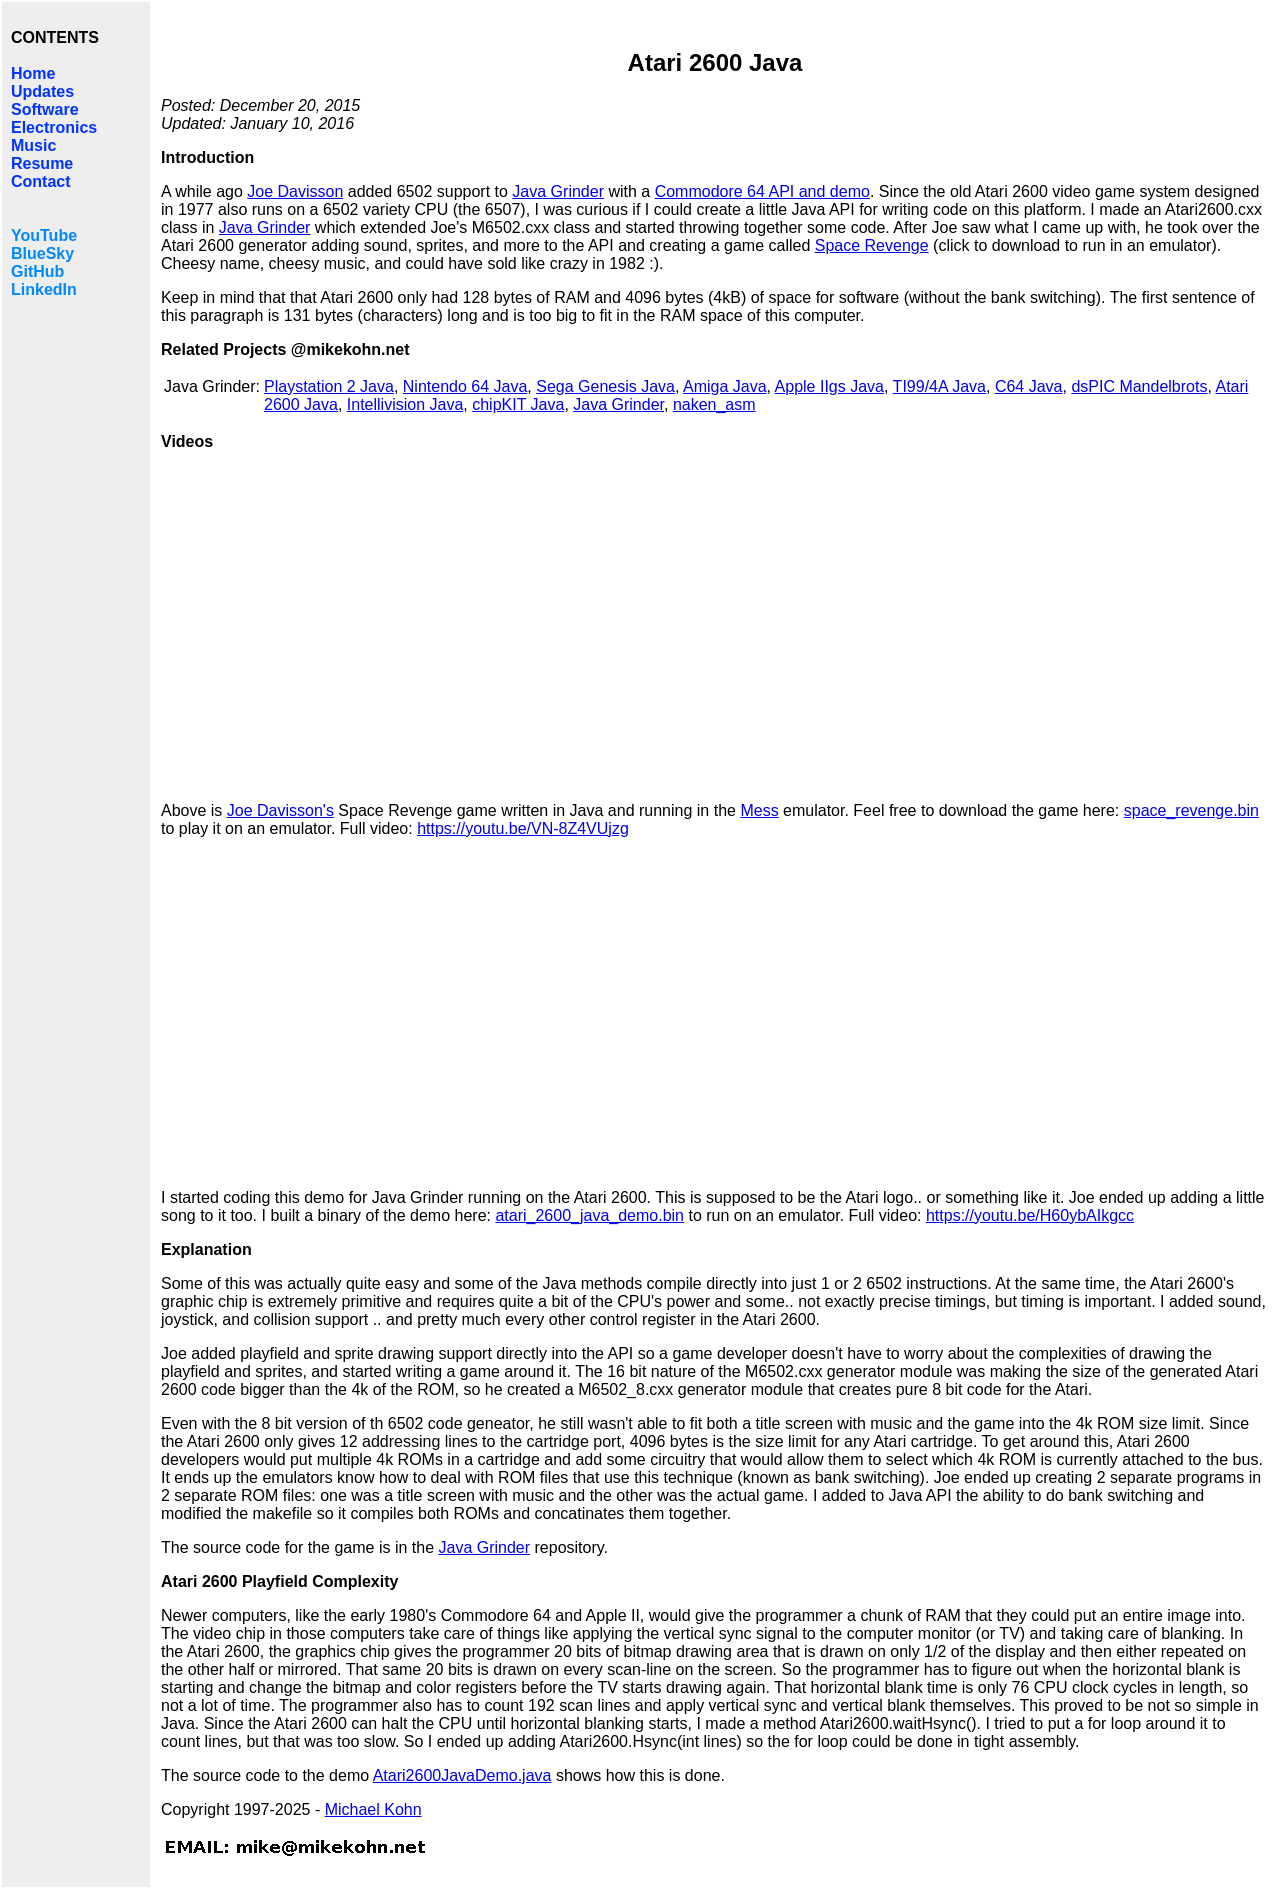 The image size is (1280, 1889). I want to click on Music, so click(33, 145).